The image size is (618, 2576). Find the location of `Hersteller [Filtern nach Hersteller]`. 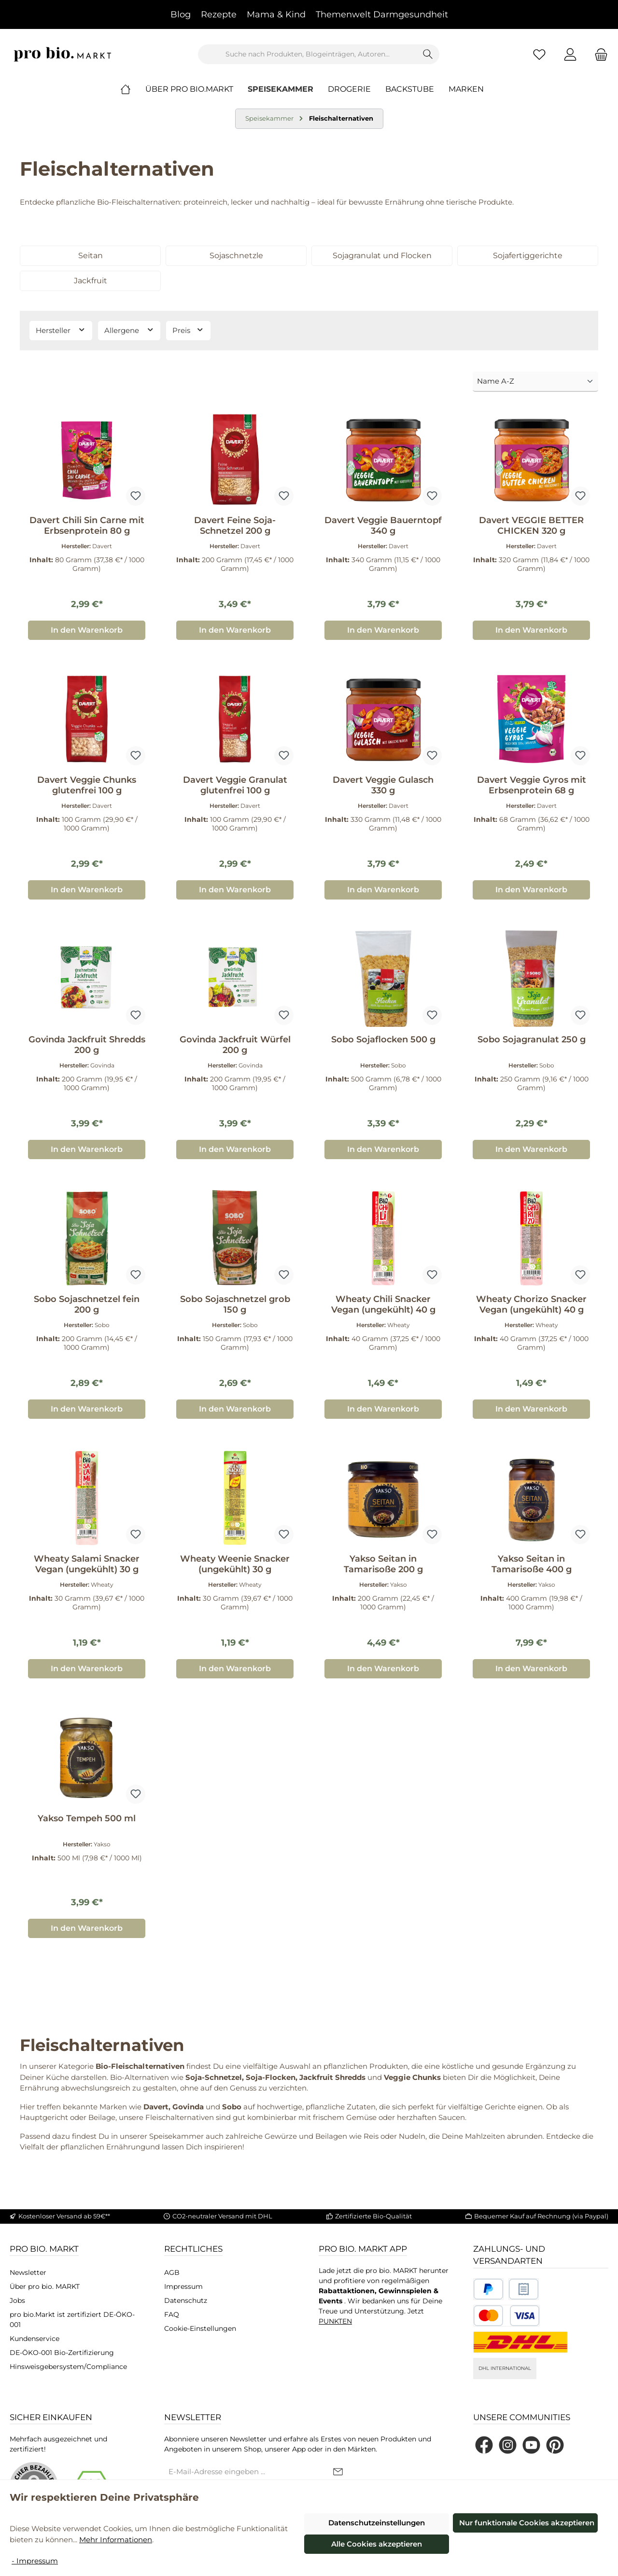

Hersteller [Filtern nach Hersteller] is located at coordinates (61, 330).